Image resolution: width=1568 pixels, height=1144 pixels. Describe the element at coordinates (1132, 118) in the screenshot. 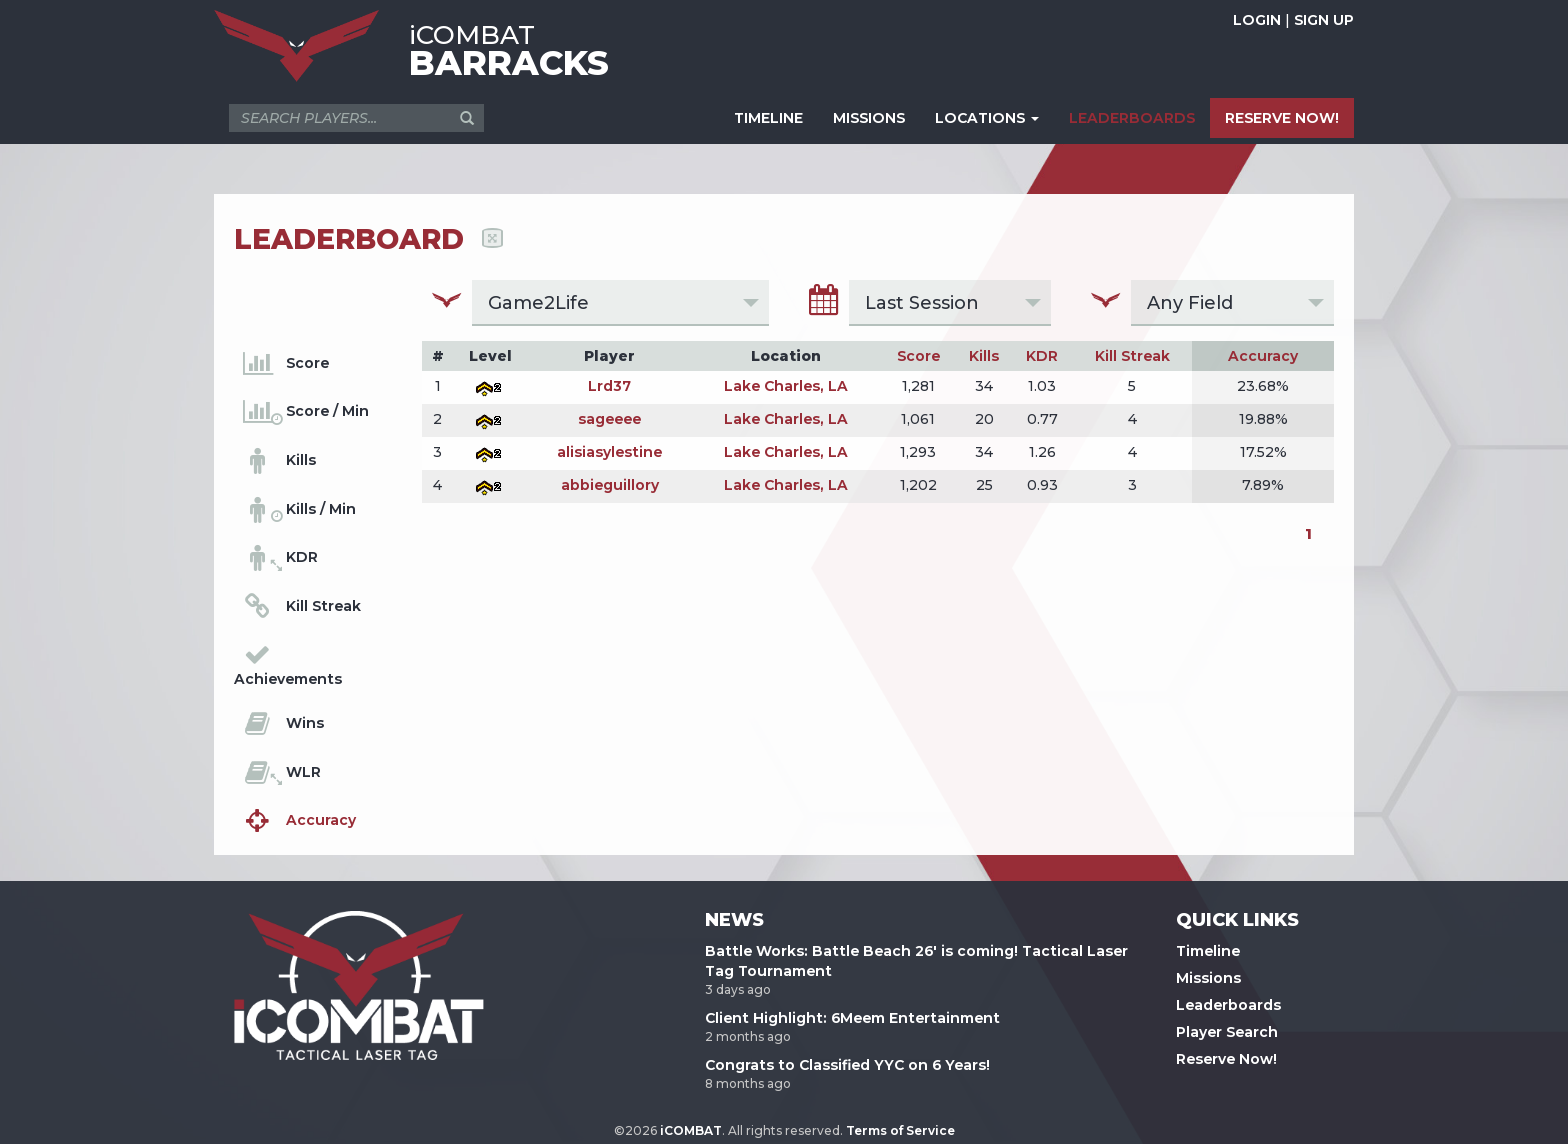

I see `LEADERBOARDS` at that location.